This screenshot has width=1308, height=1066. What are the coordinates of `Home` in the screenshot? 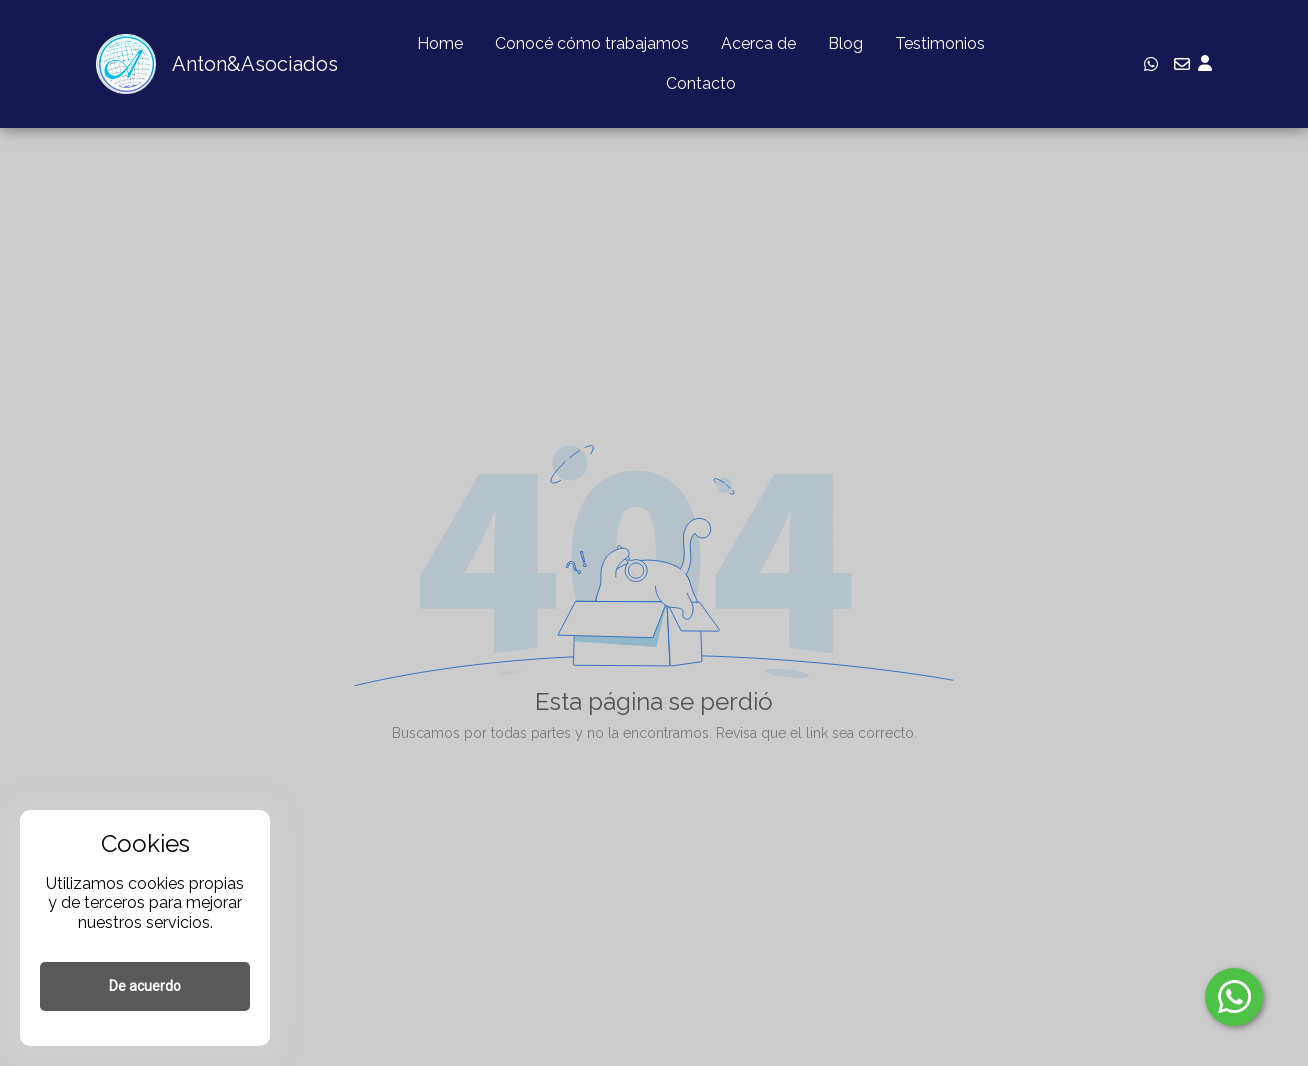 It's located at (440, 43).